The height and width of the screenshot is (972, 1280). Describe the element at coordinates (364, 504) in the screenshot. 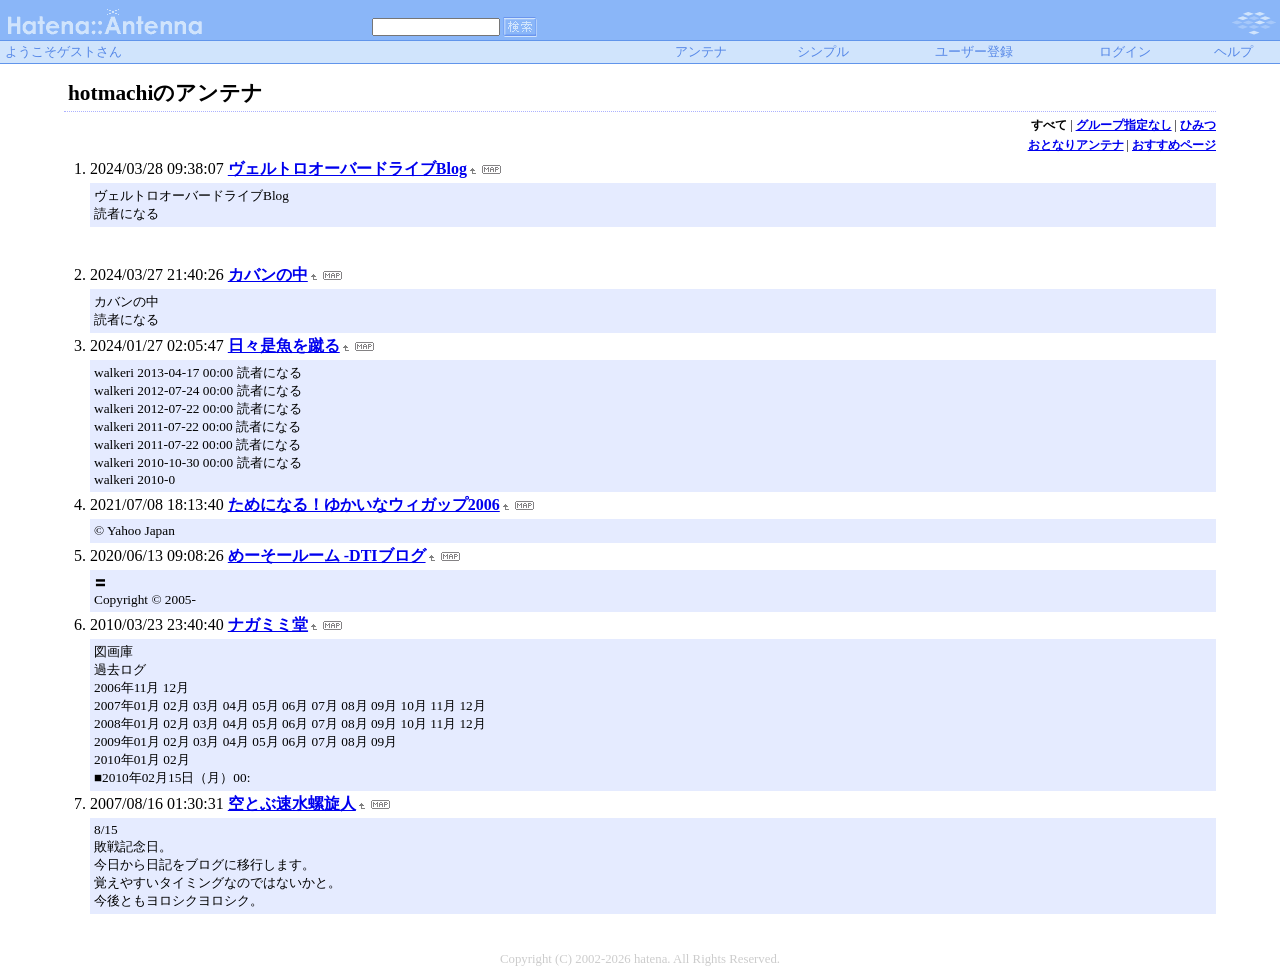

I see `ためになる！ゆかいなウィガップ2006` at that location.